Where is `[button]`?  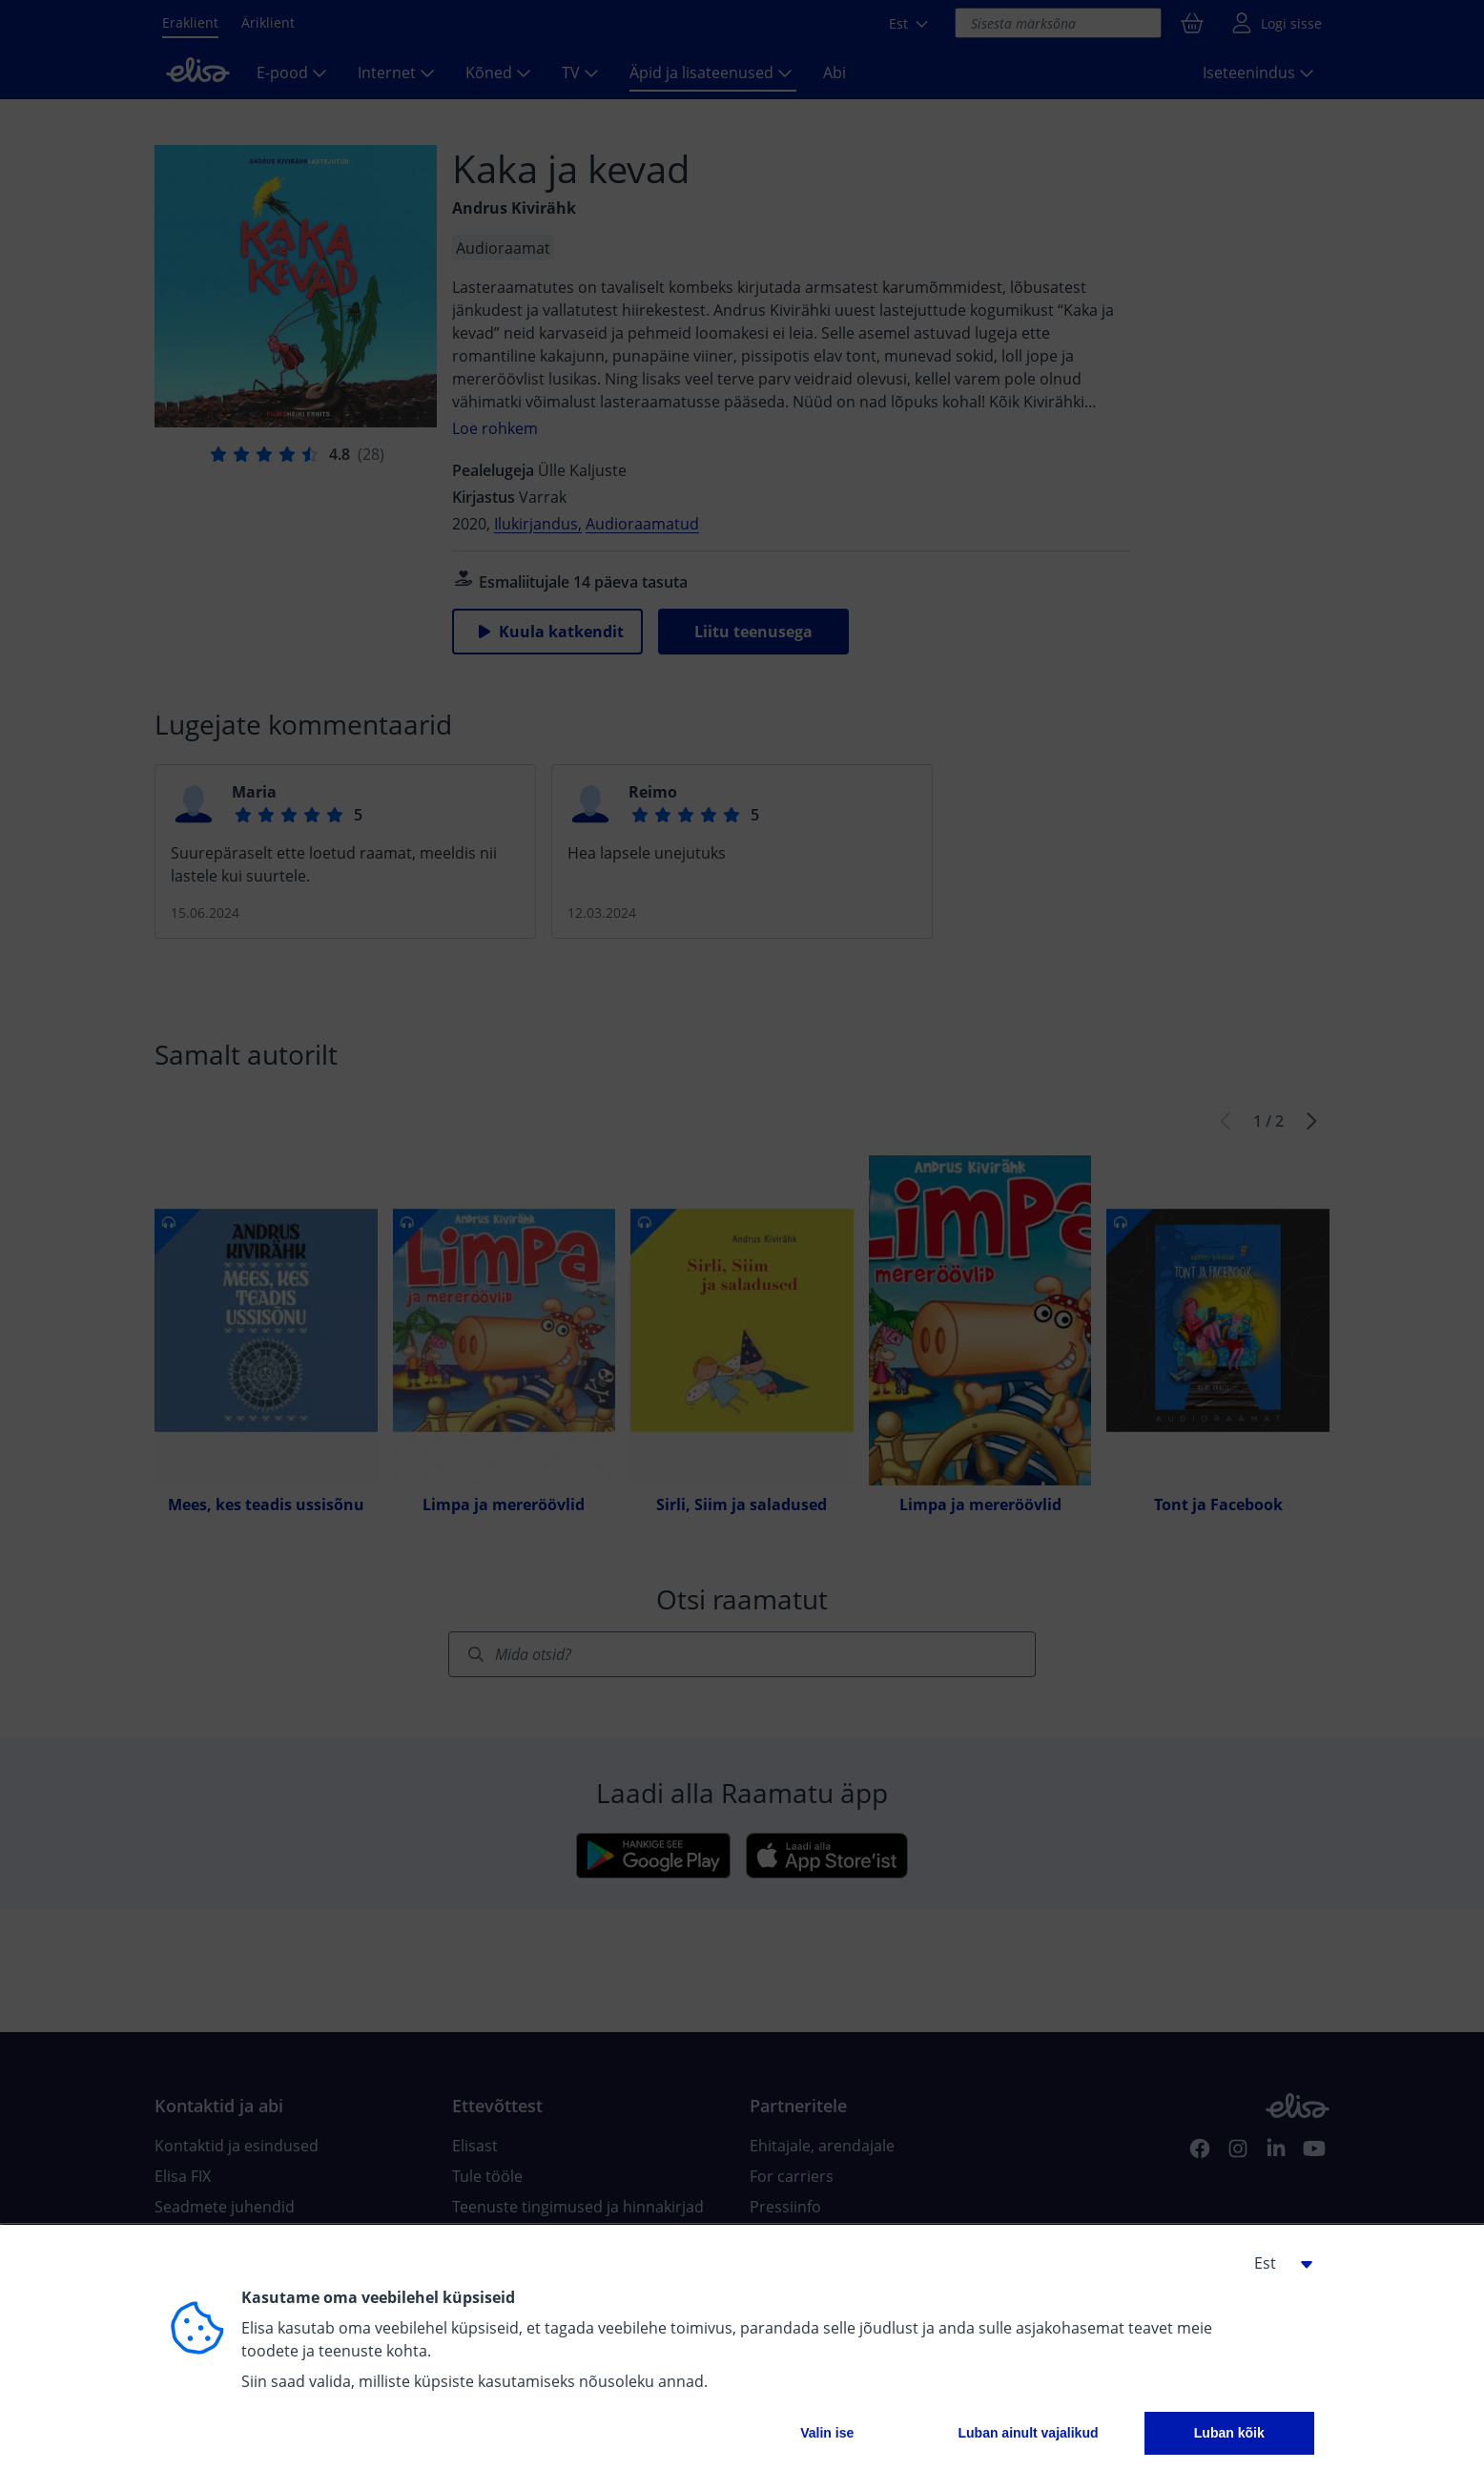 [button] is located at coordinates (1276, 2263).